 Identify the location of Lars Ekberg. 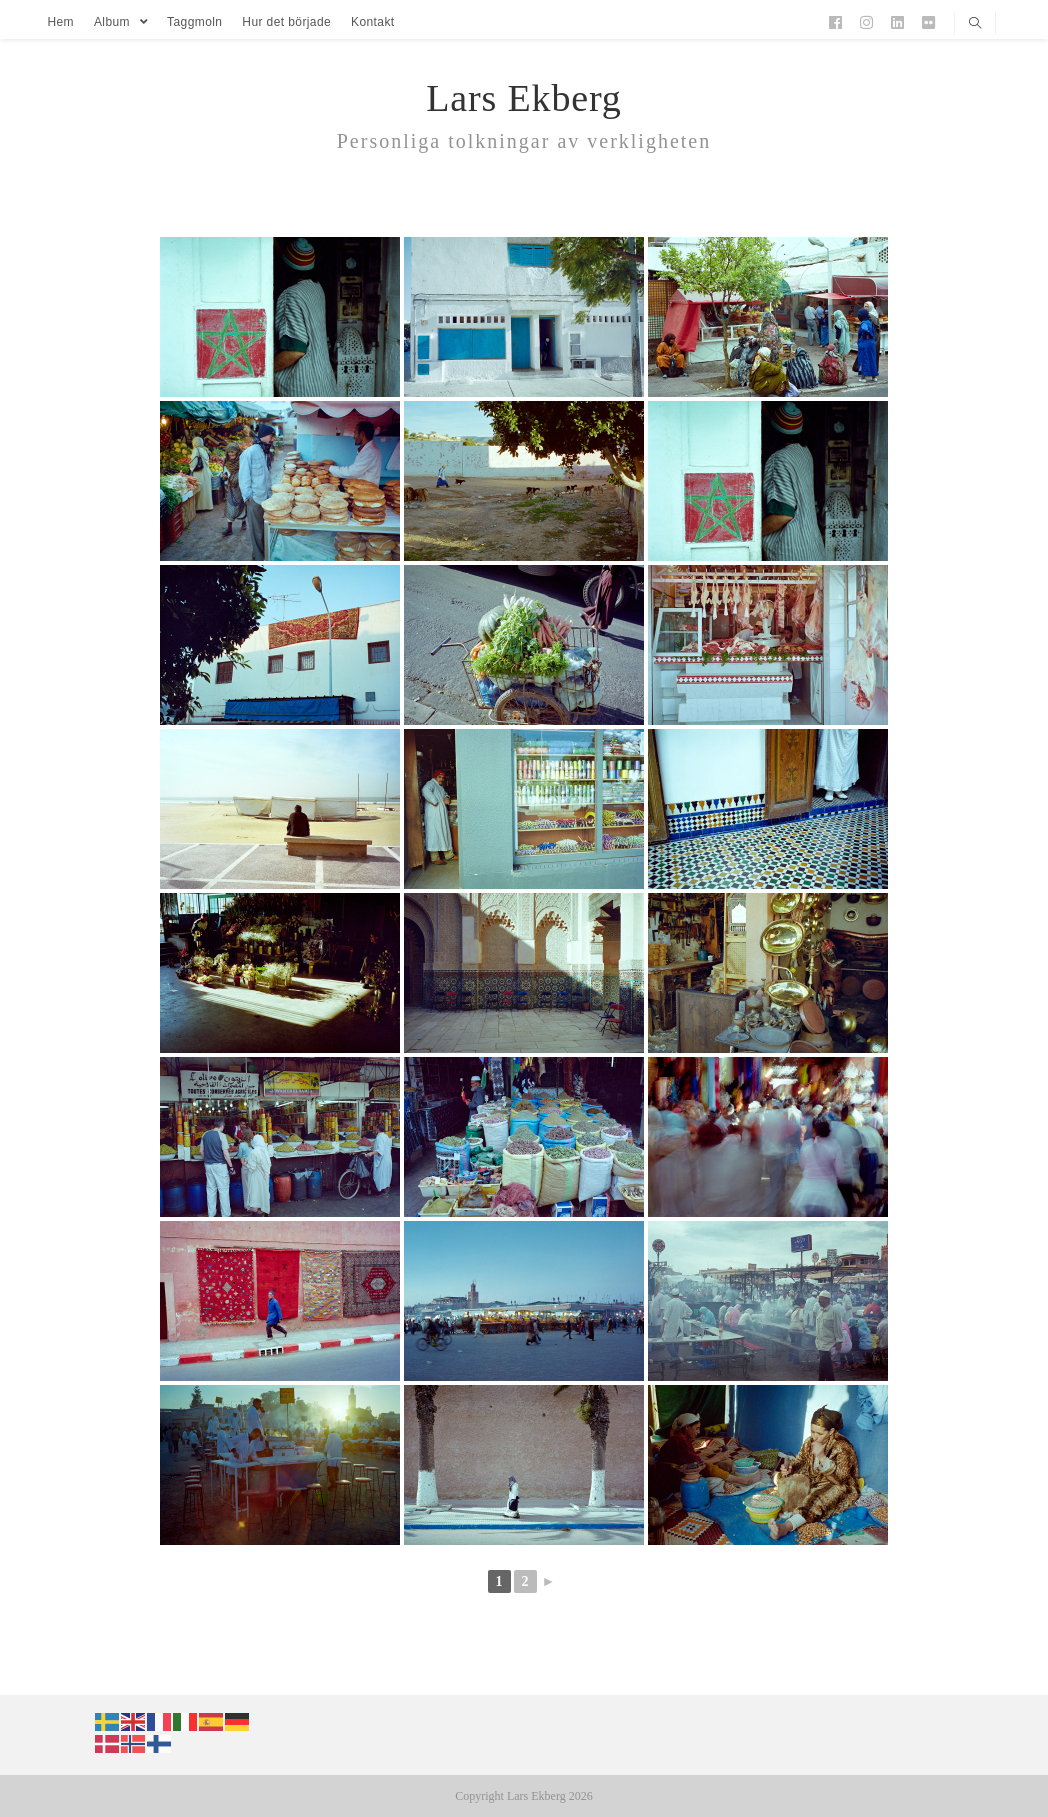
(523, 98).